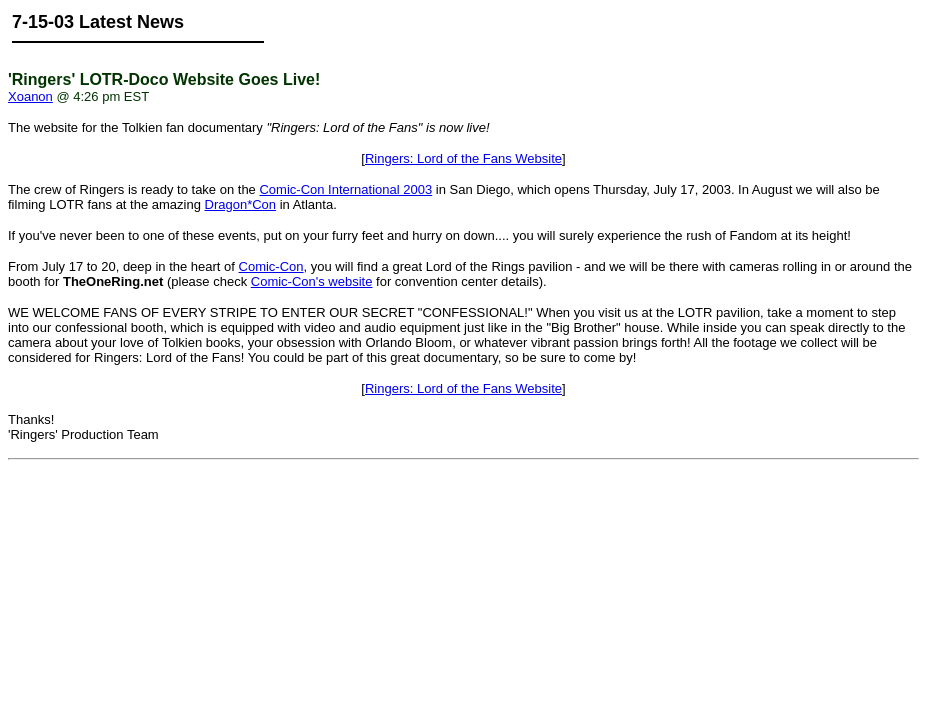  I want to click on Xoanon, so click(30, 96).